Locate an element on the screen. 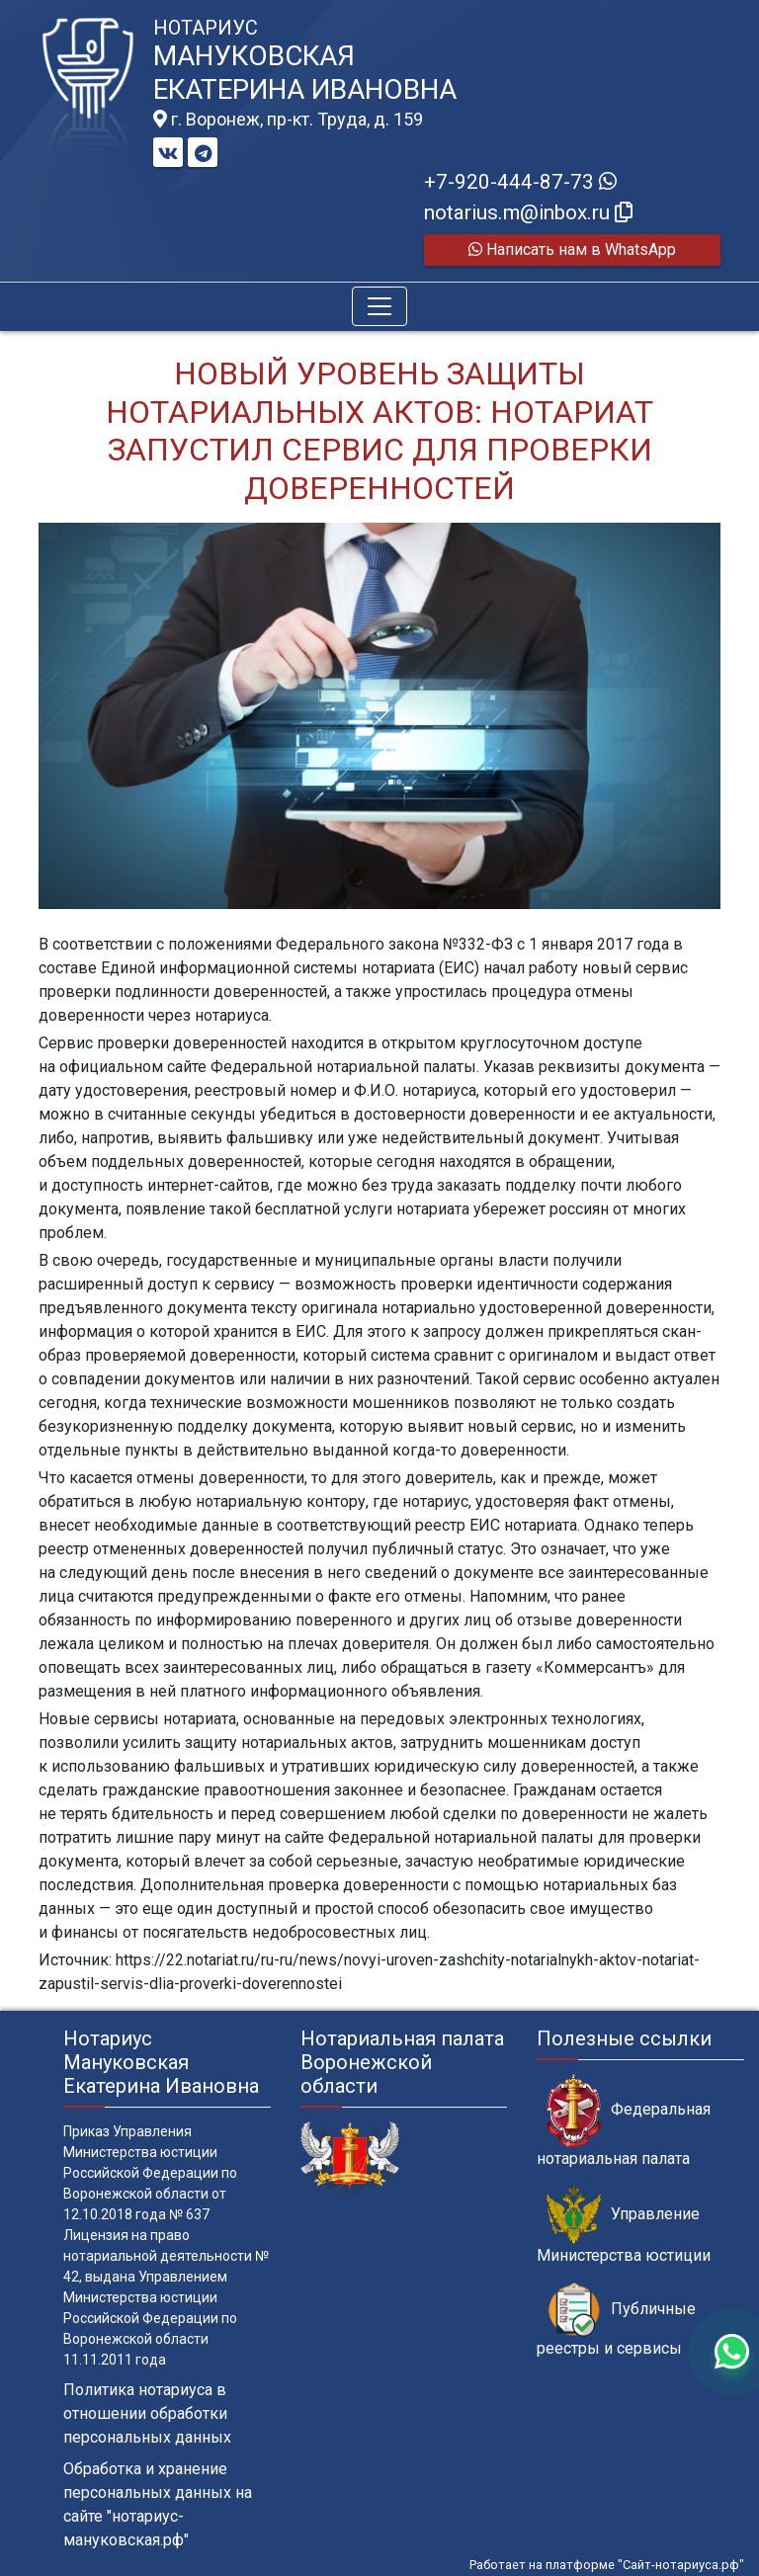  Политика нотариуса в отношении обработки персональных данных is located at coordinates (147, 2413).